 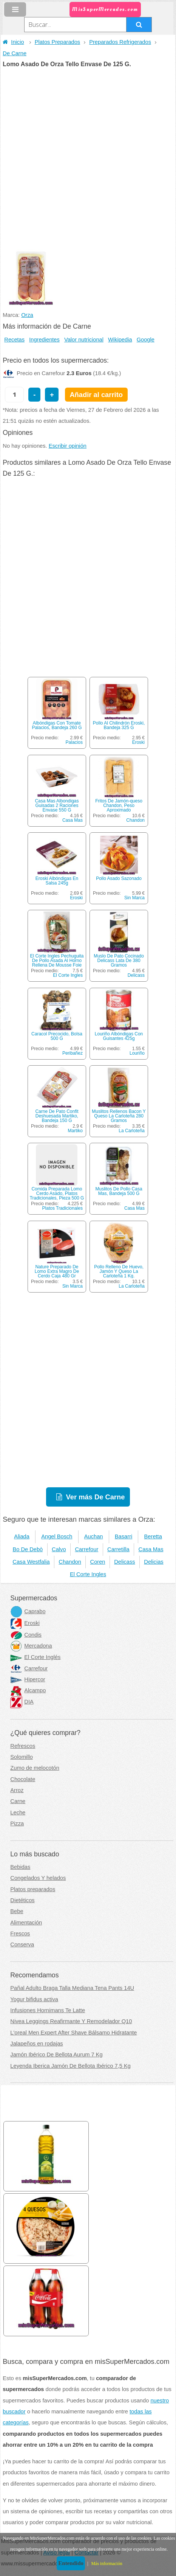 What do you see at coordinates (120, 42) in the screenshot?
I see `Preparados Refrigerados` at bounding box center [120, 42].